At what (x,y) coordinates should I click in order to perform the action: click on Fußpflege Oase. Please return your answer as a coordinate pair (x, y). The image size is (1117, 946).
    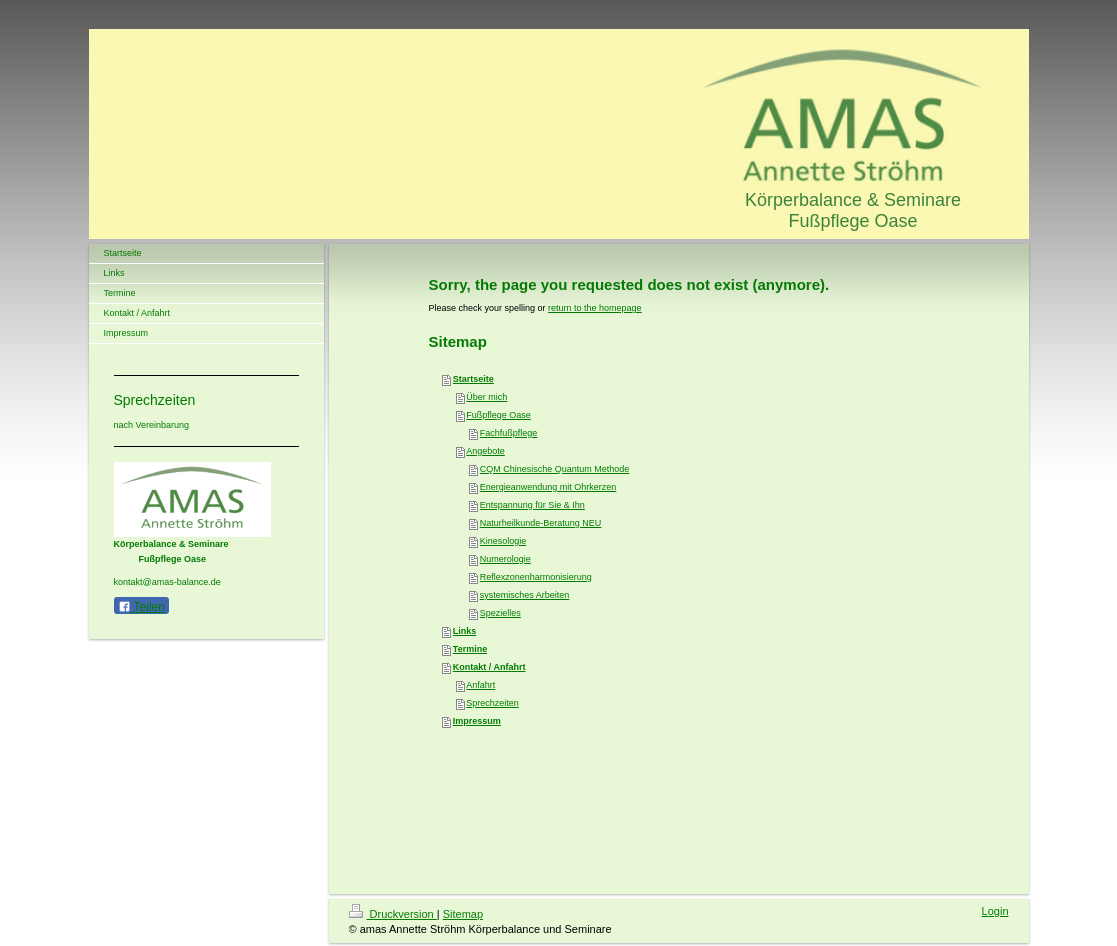
    Looking at the image, I should click on (498, 415).